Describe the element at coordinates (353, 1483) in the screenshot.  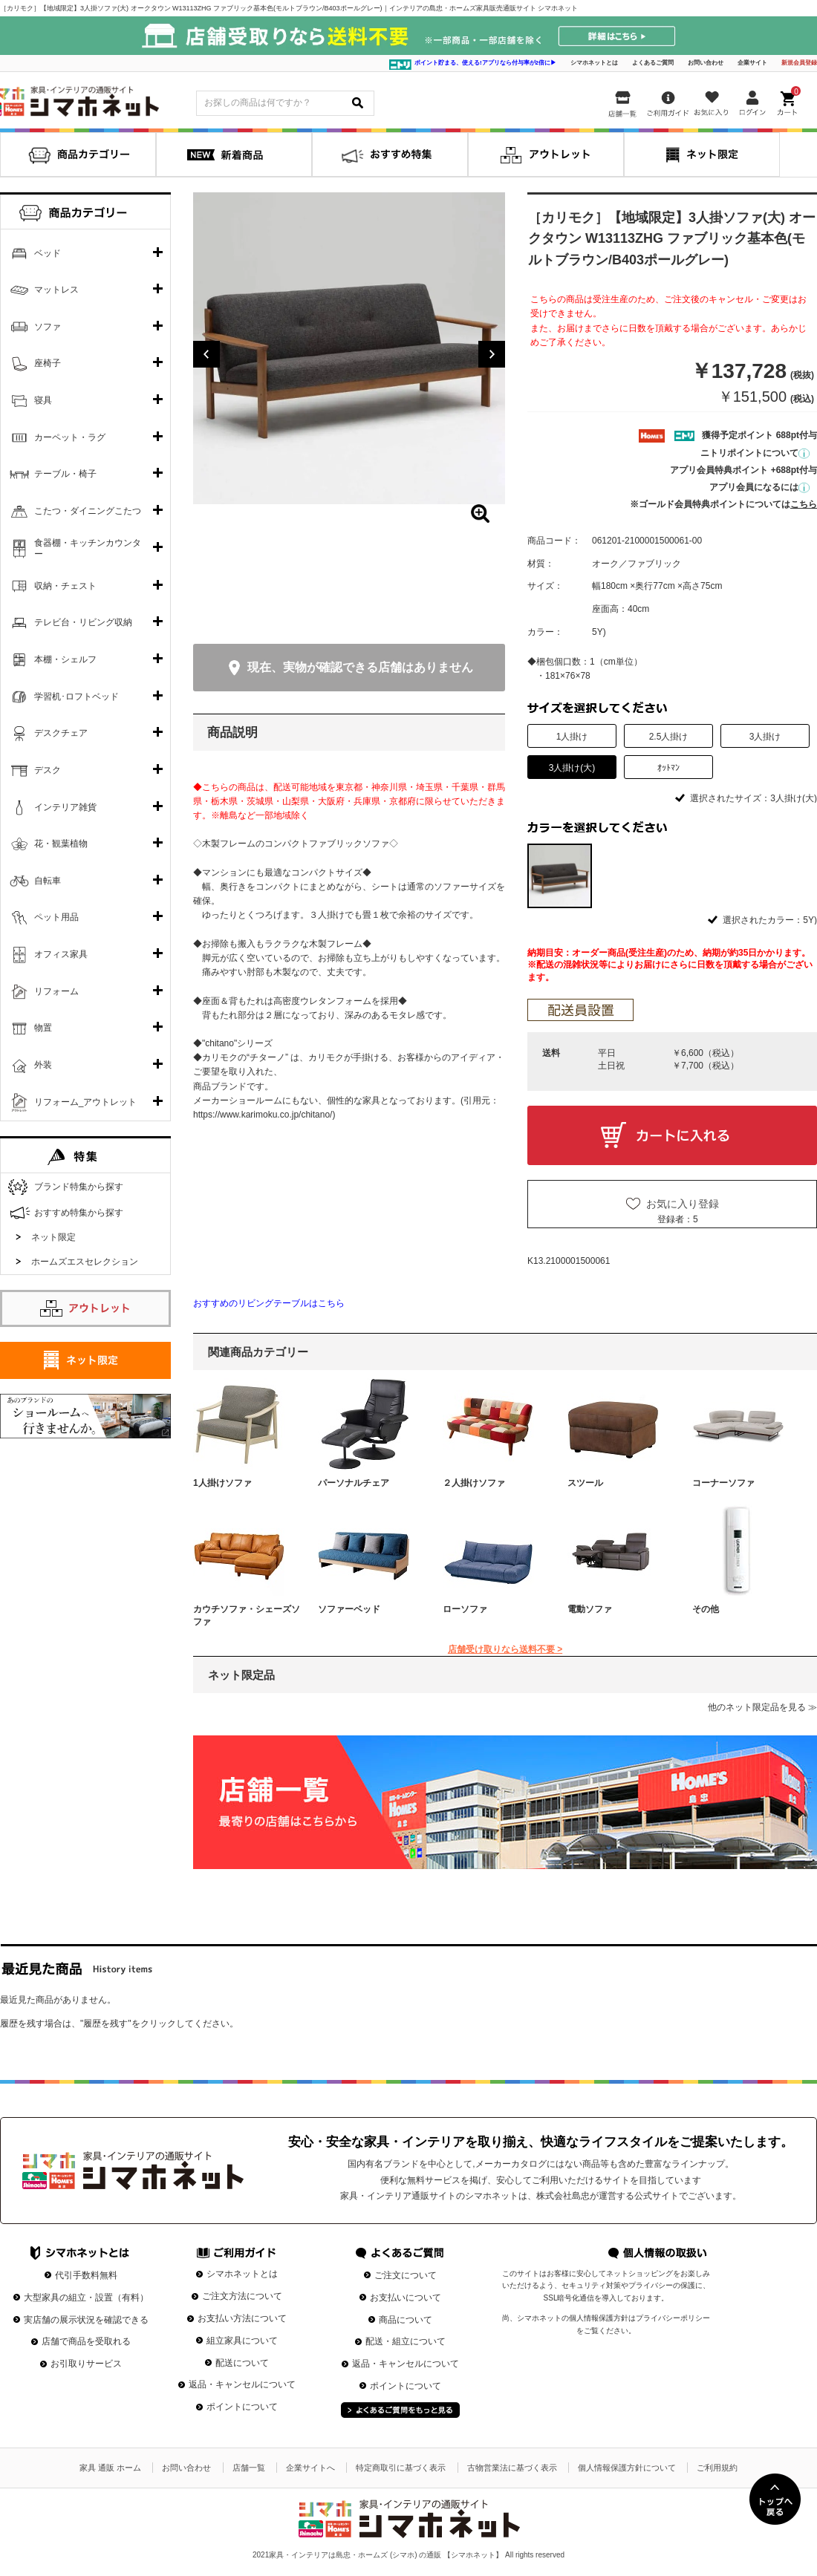
I see `パーソナルチェア` at that location.